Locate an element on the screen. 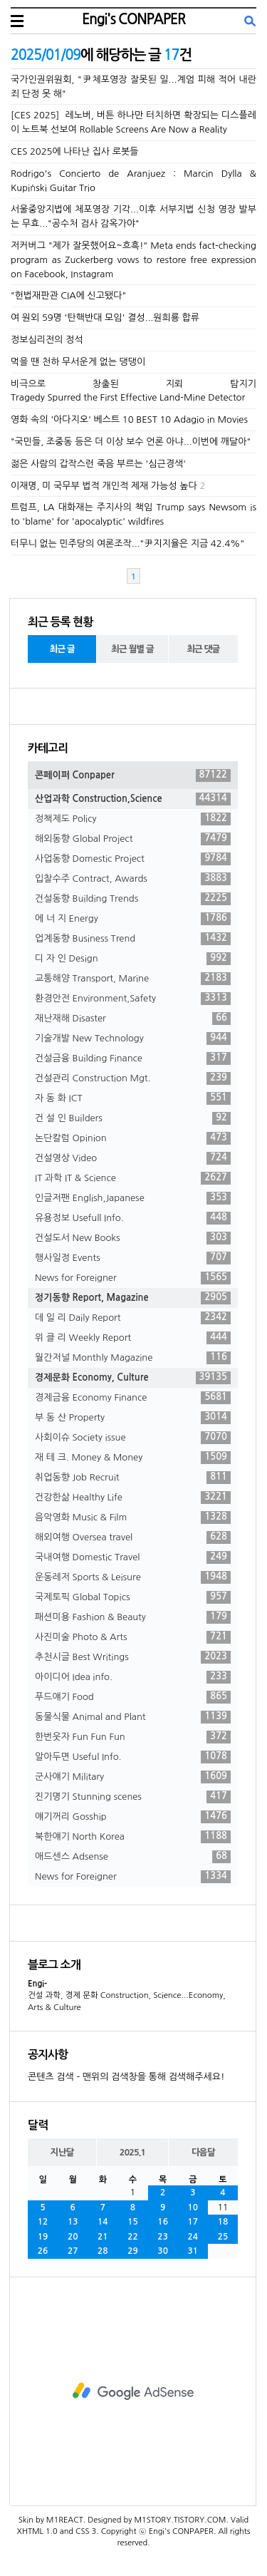  음악영화 Music & Film is located at coordinates (133, 1517).